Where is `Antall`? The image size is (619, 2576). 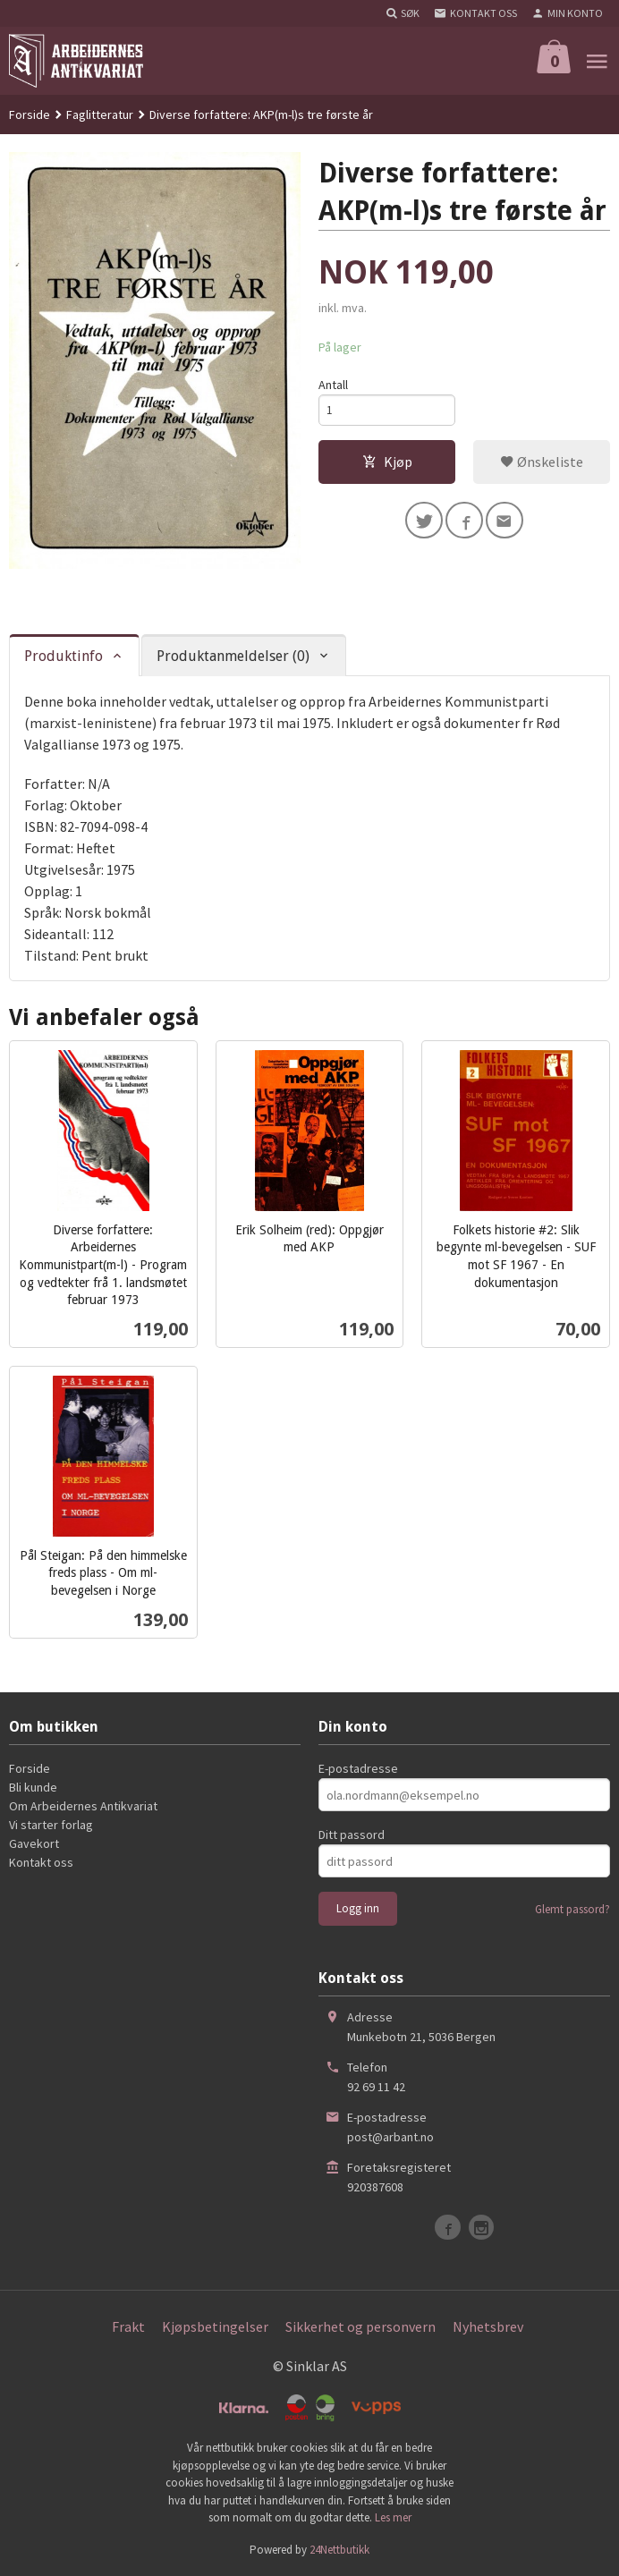
Antall is located at coordinates (333, 385).